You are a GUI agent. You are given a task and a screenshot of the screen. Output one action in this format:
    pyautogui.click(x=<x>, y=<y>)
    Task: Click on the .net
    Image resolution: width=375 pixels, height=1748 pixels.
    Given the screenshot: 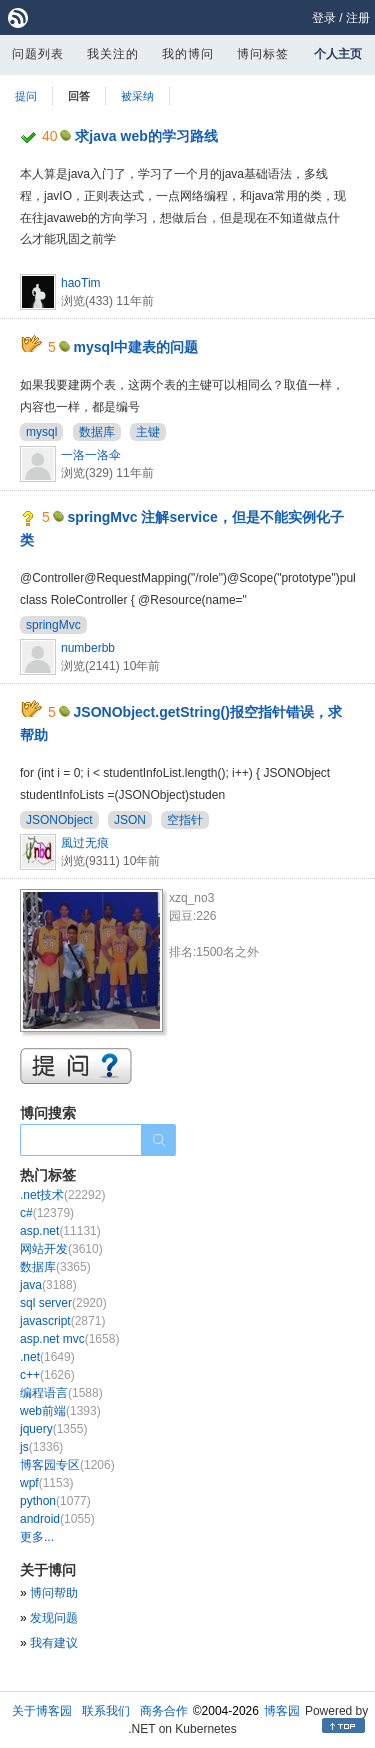 What is the action you would take?
    pyautogui.click(x=47, y=1357)
    